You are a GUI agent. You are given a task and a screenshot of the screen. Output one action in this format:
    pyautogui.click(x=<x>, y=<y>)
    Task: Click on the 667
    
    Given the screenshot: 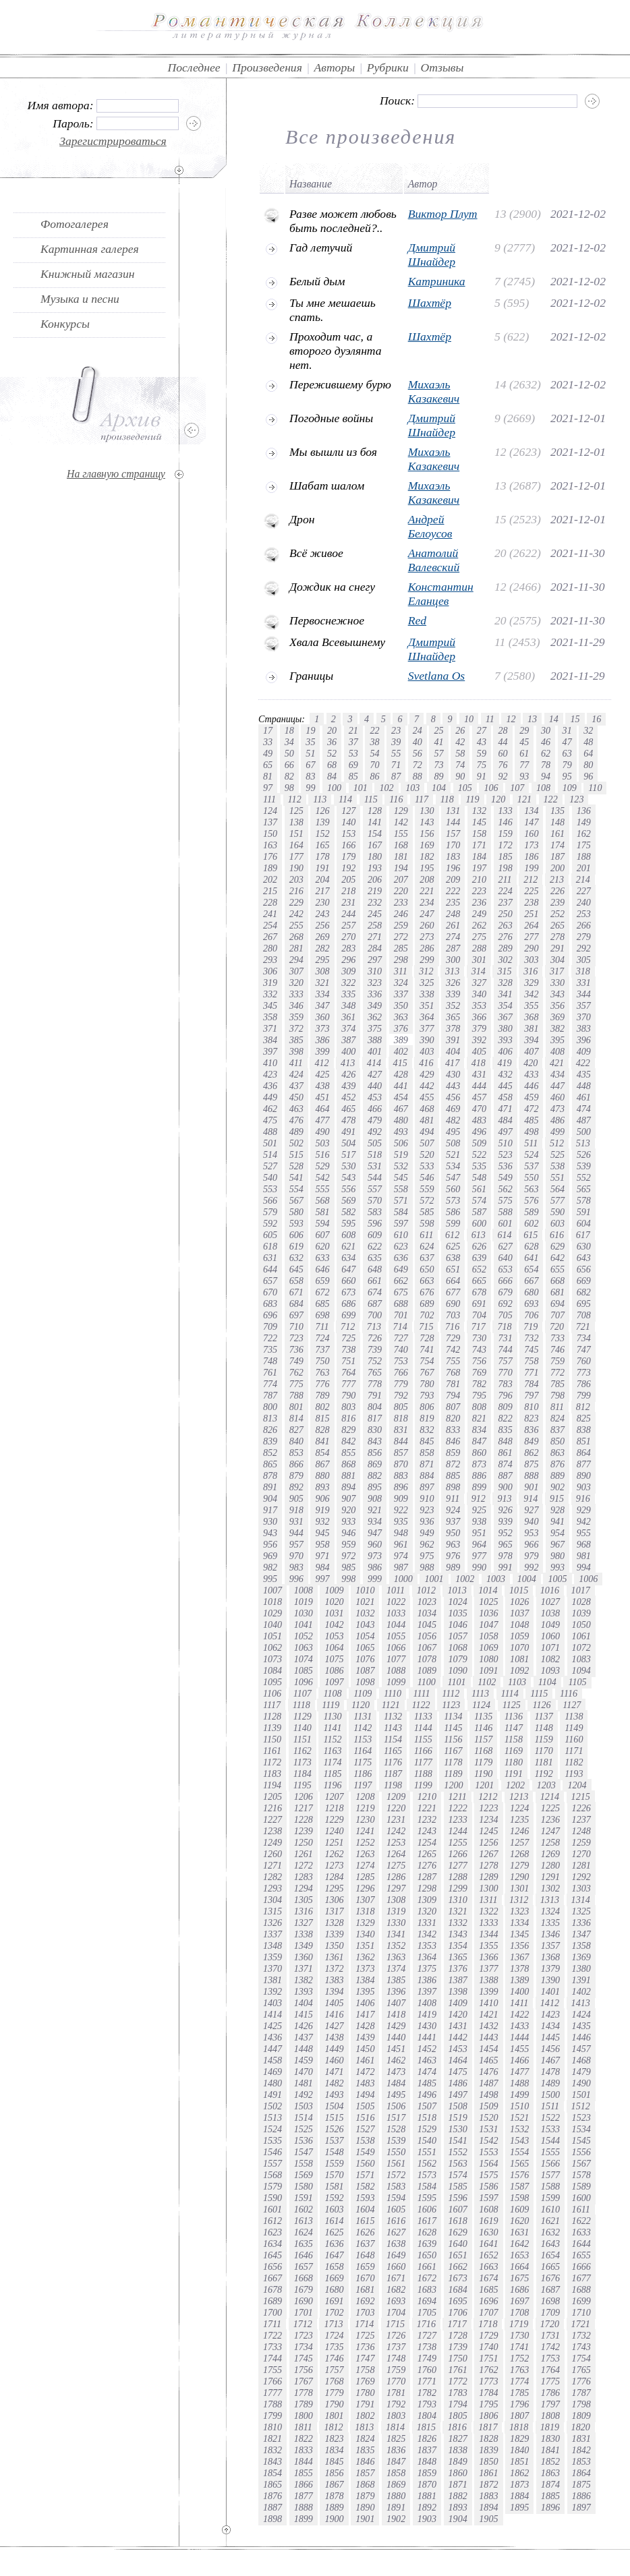 What is the action you would take?
    pyautogui.click(x=531, y=1280)
    